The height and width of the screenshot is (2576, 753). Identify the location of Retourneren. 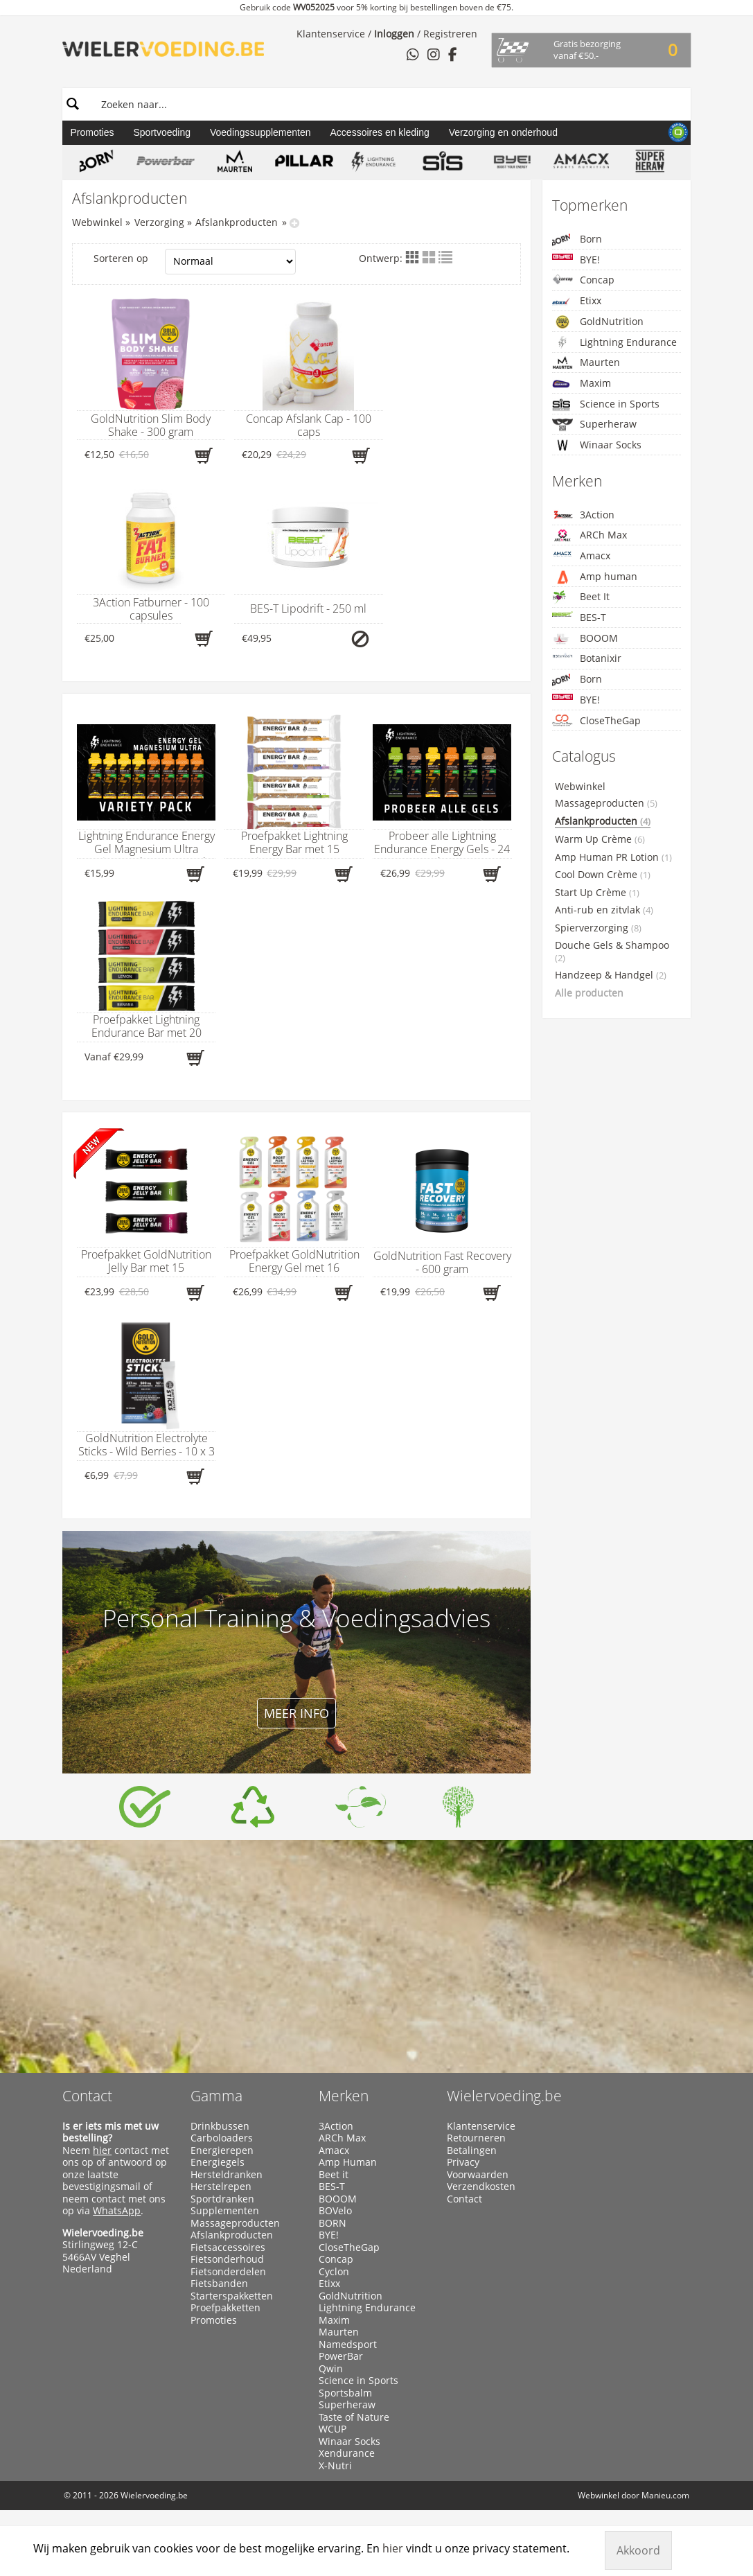
(476, 2138).